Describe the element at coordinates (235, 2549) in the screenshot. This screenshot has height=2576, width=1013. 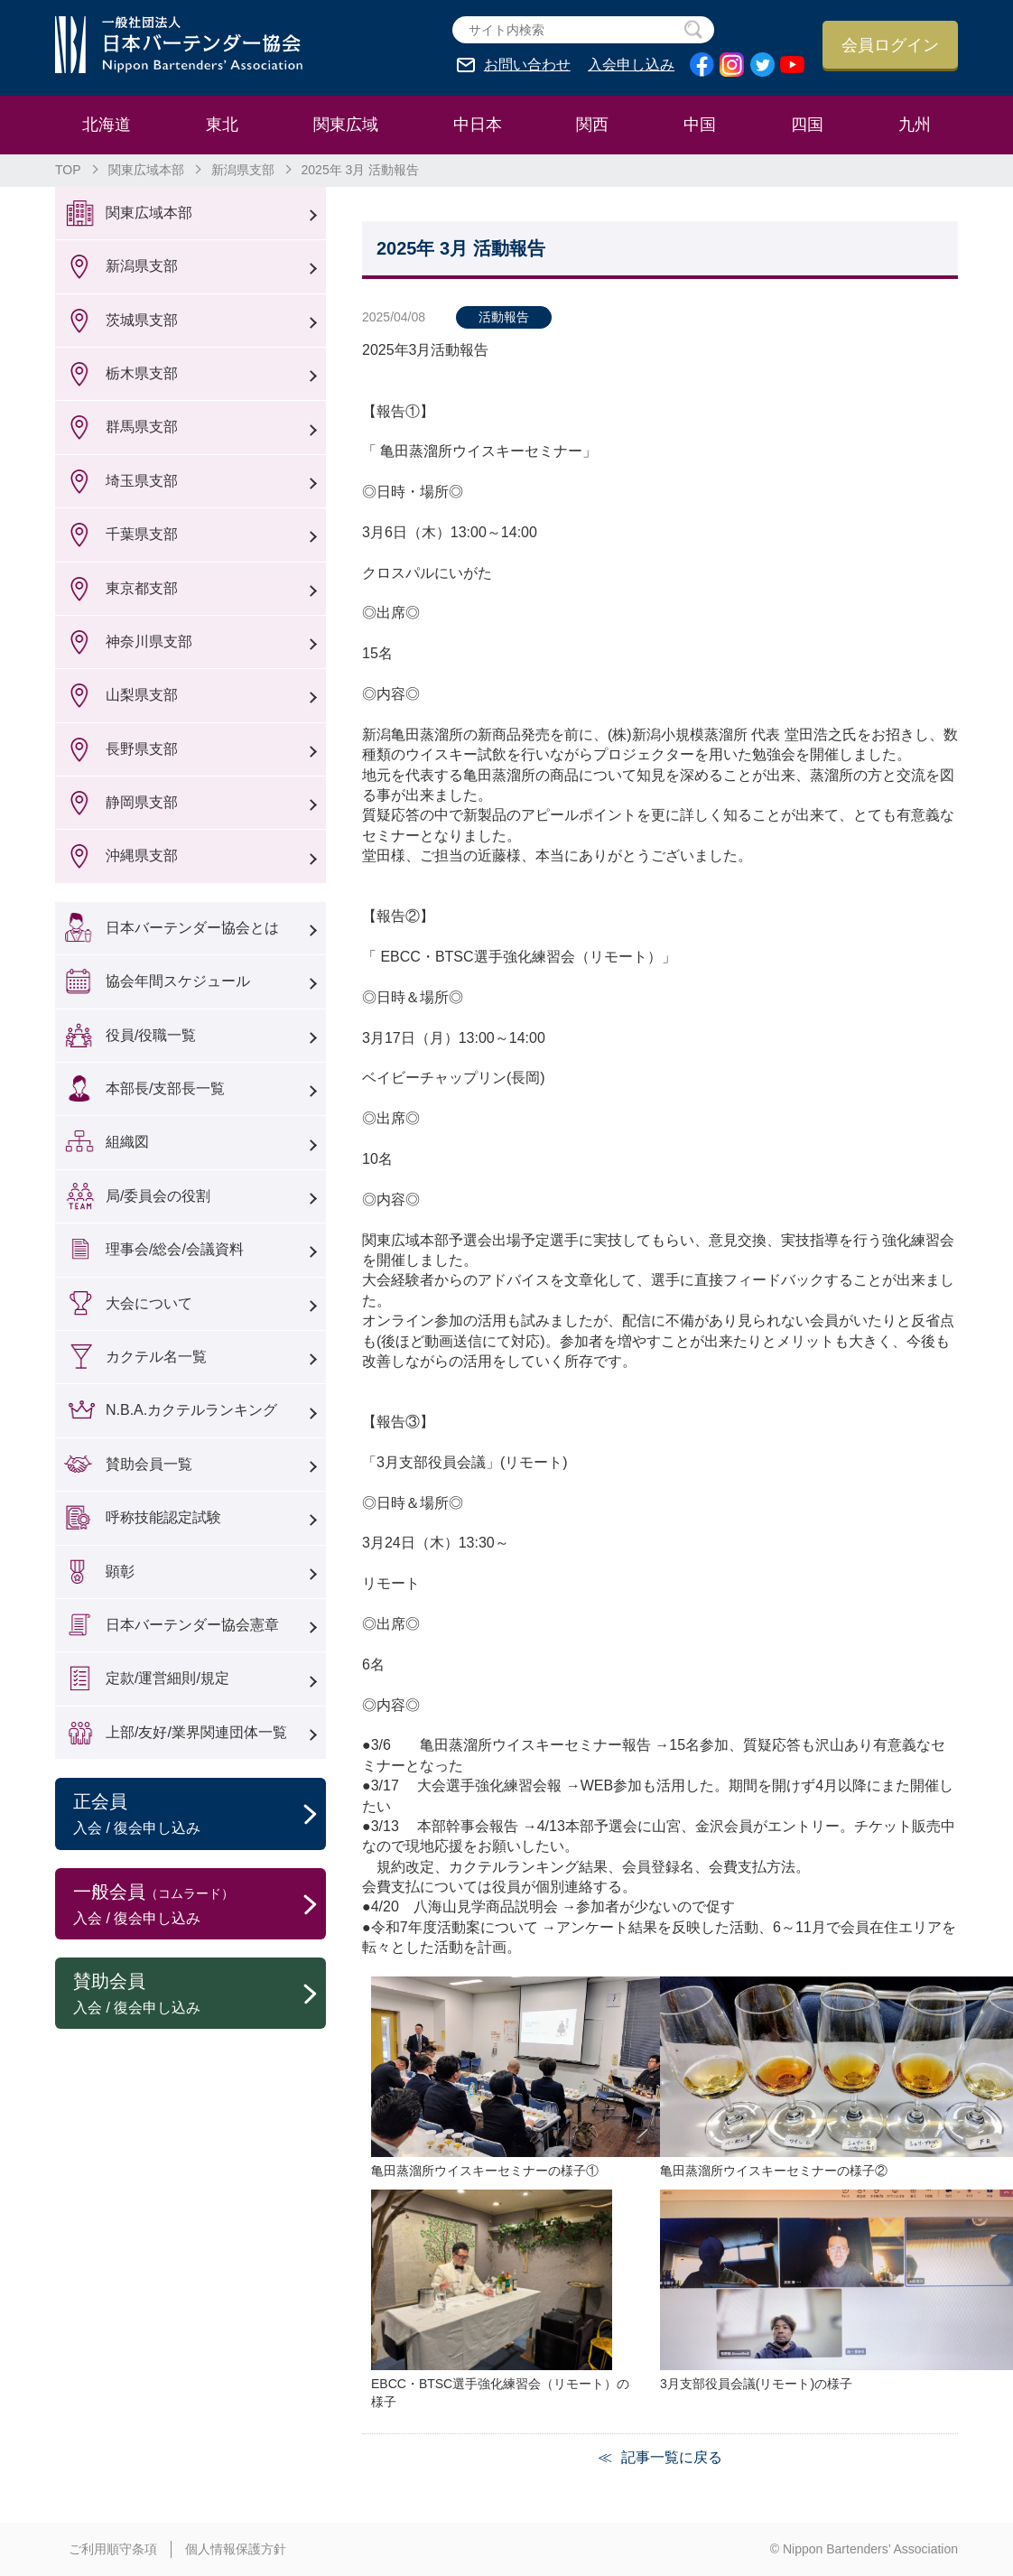
I see `個人情報保護方針` at that location.